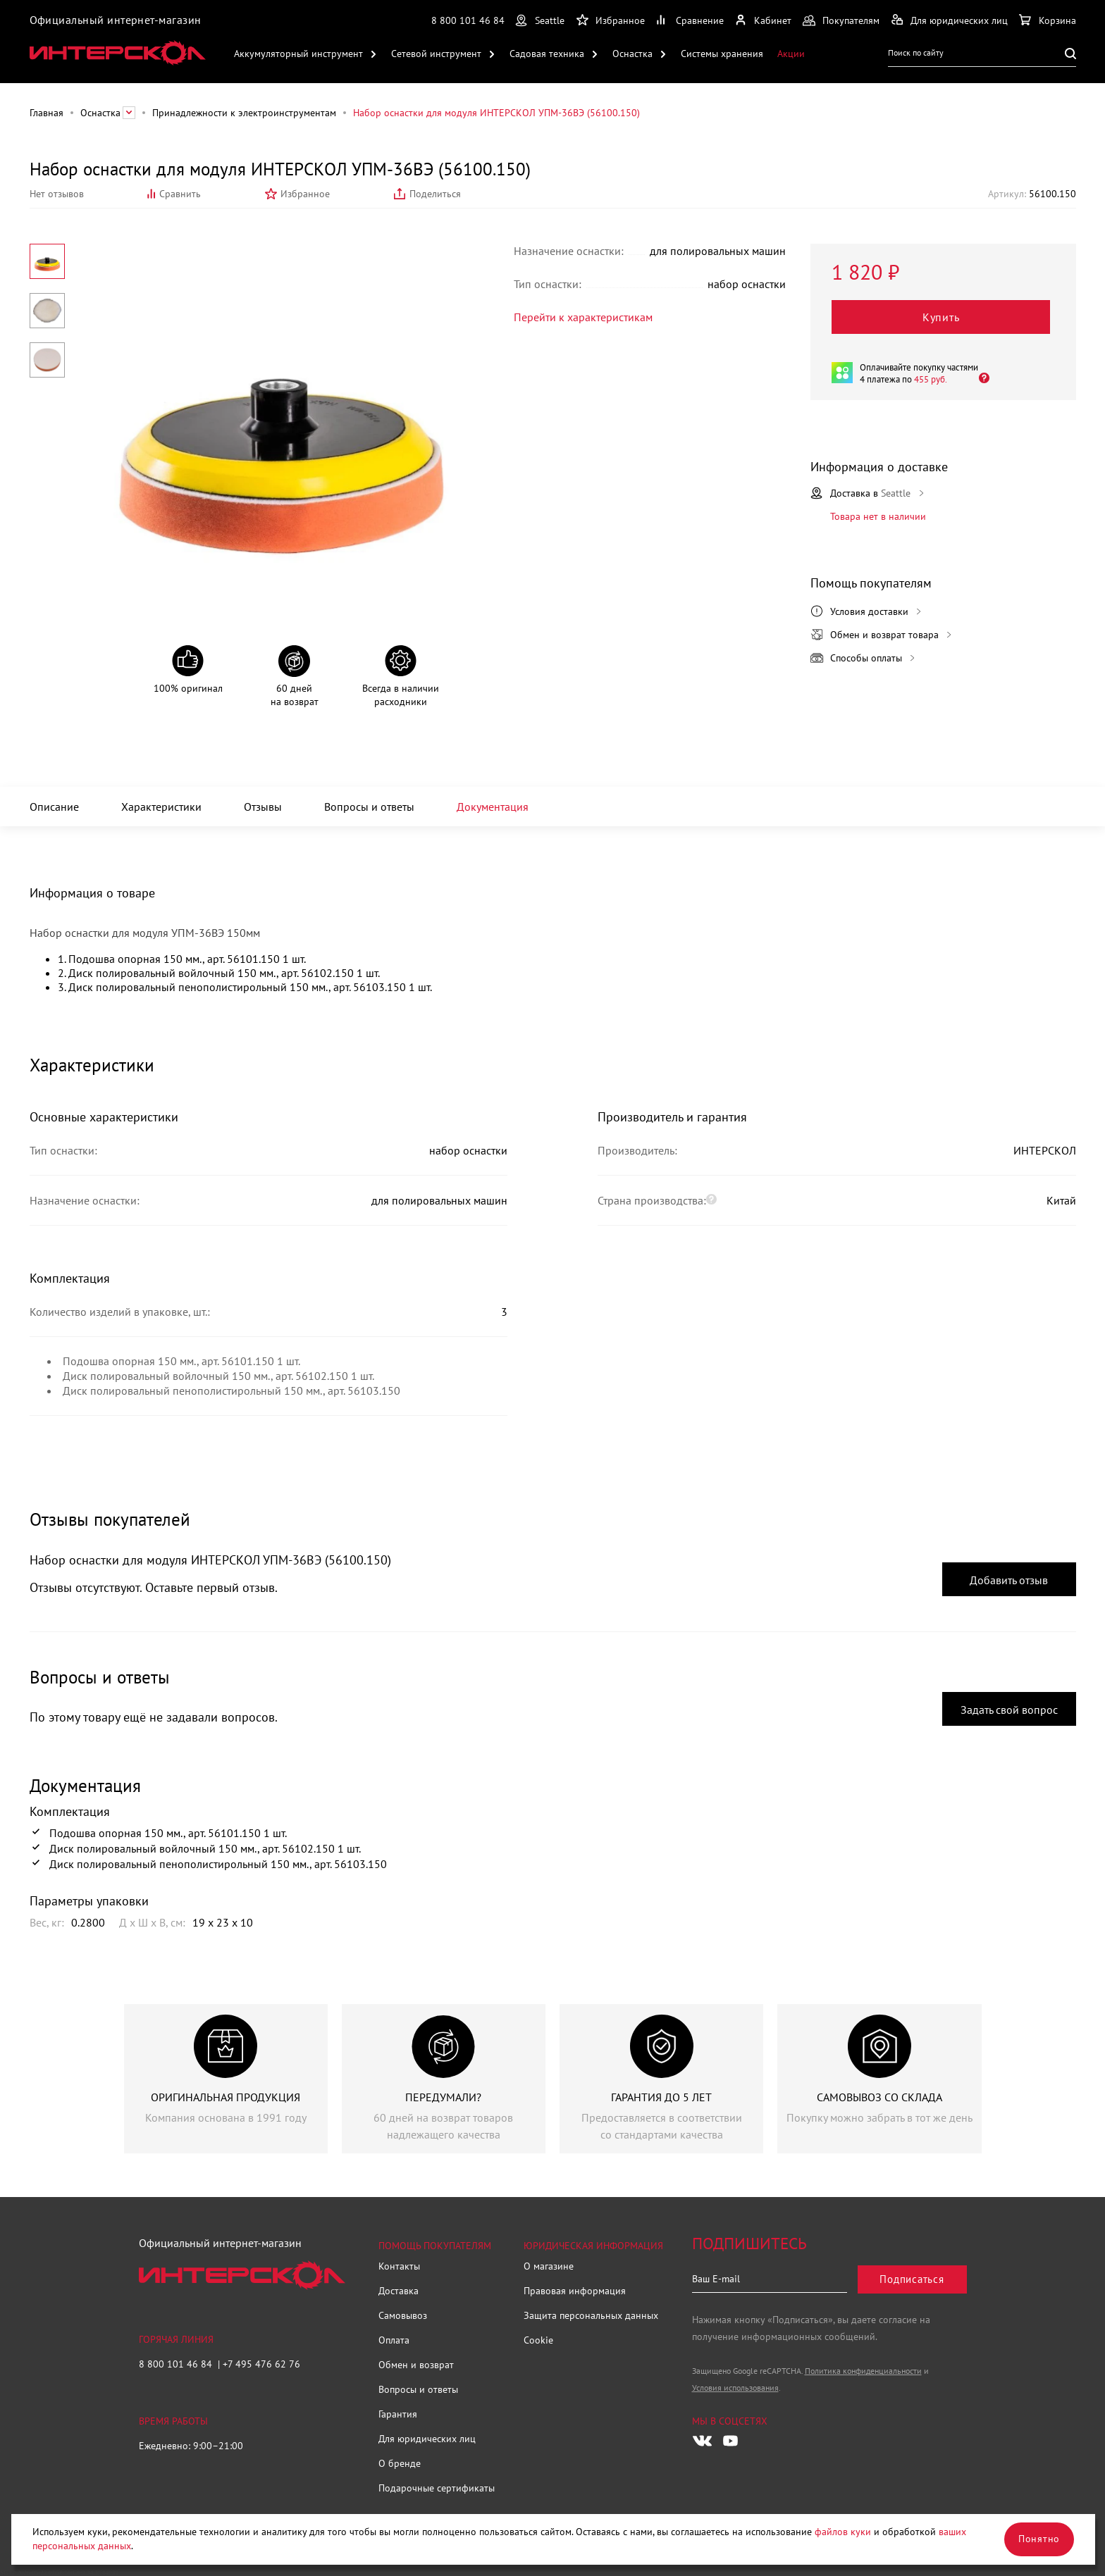  Describe the element at coordinates (261, 2364) in the screenshot. I see `+7 495 476 62 76` at that location.